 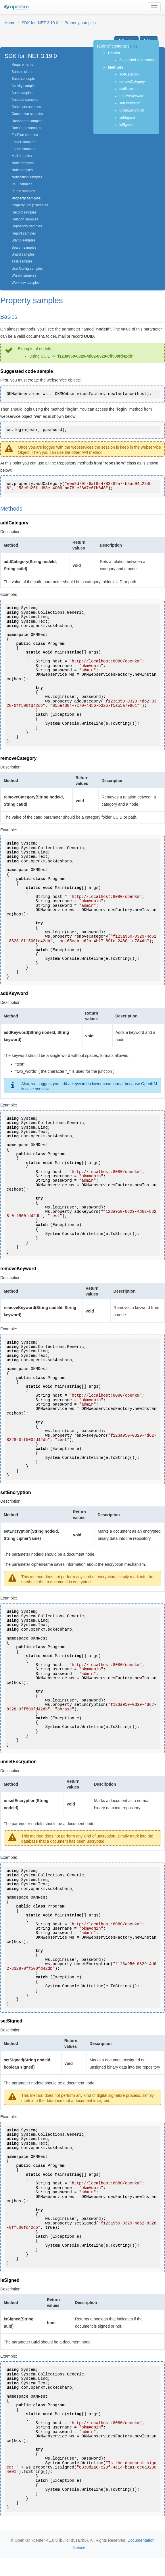 What do you see at coordinates (21, 156) in the screenshot?
I see `Mail samples` at bounding box center [21, 156].